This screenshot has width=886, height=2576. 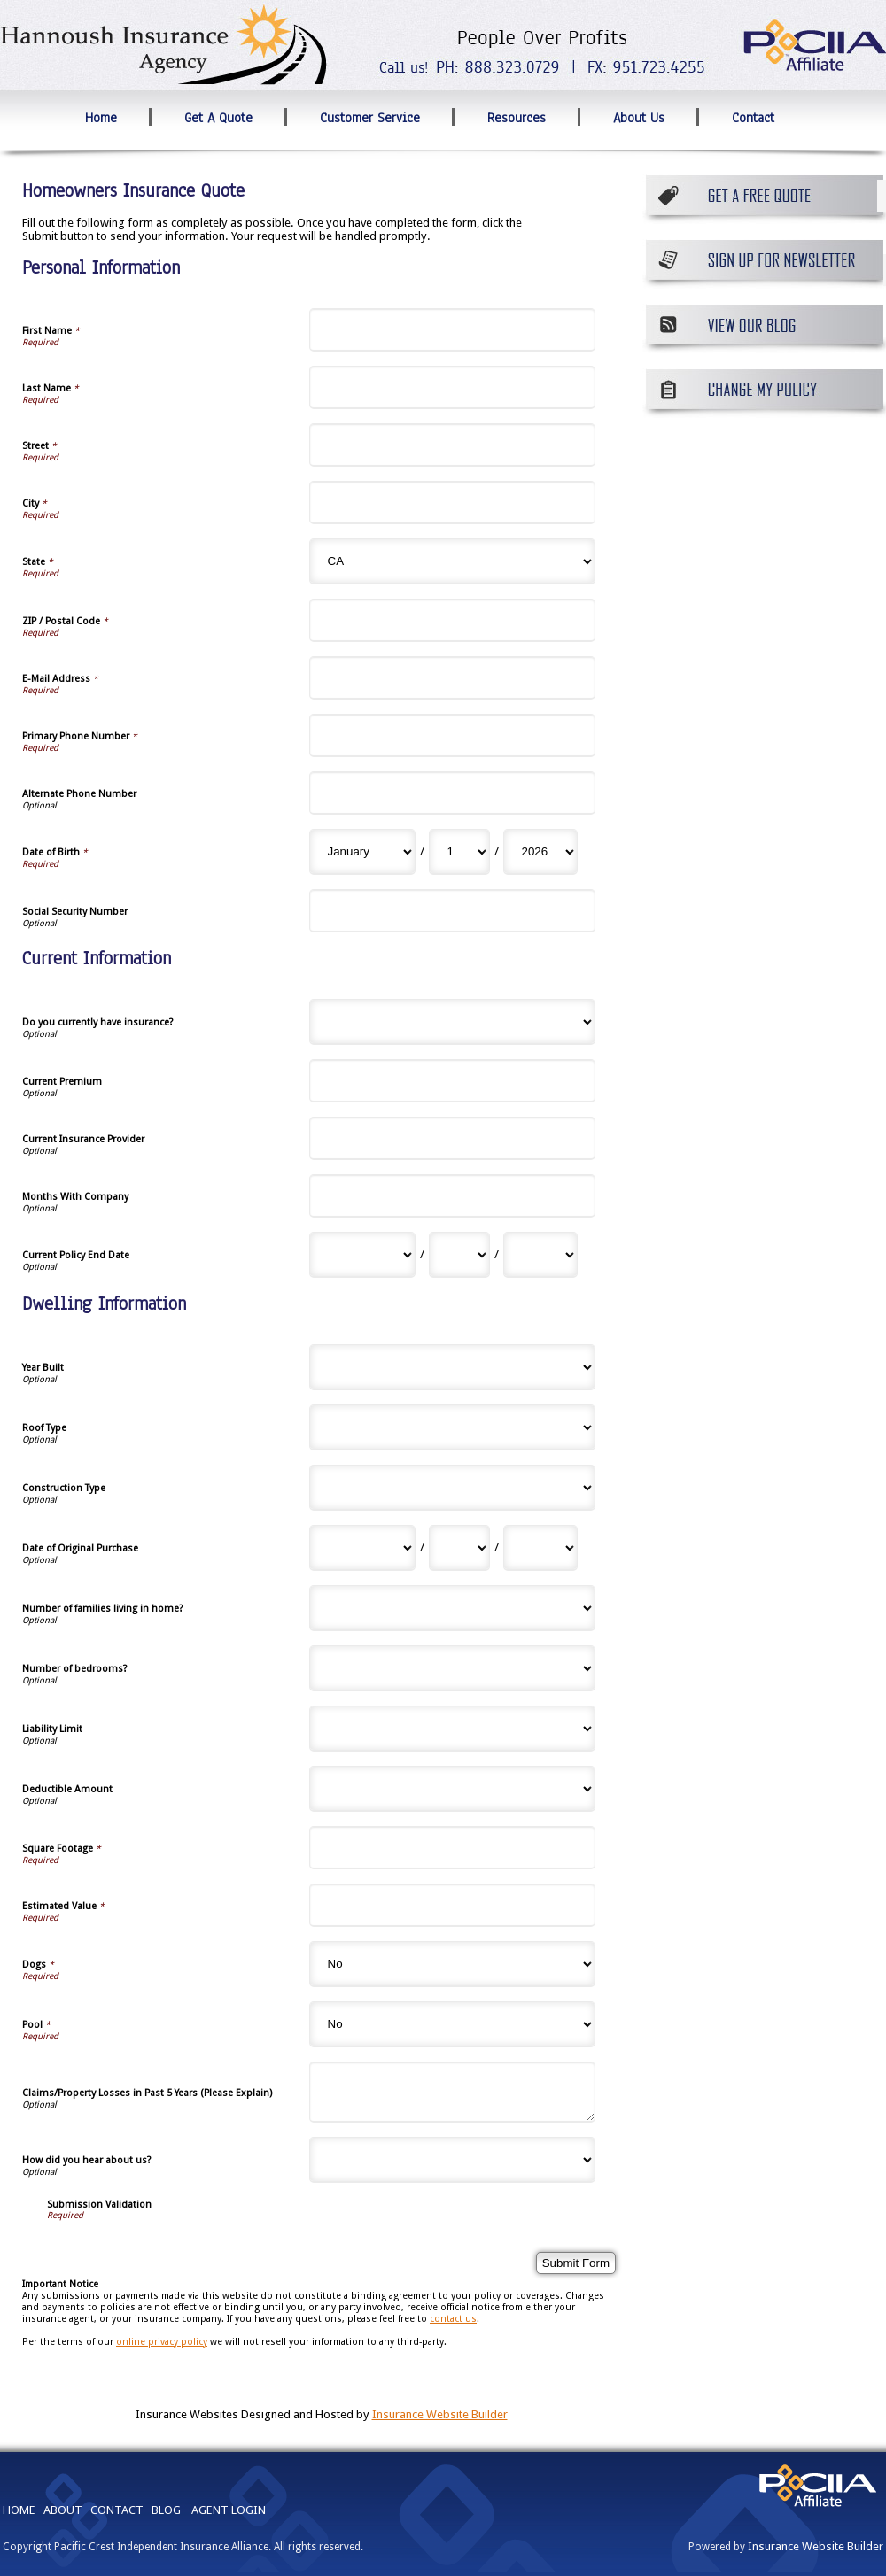 What do you see at coordinates (161, 2342) in the screenshot?
I see `online privacy policy` at bounding box center [161, 2342].